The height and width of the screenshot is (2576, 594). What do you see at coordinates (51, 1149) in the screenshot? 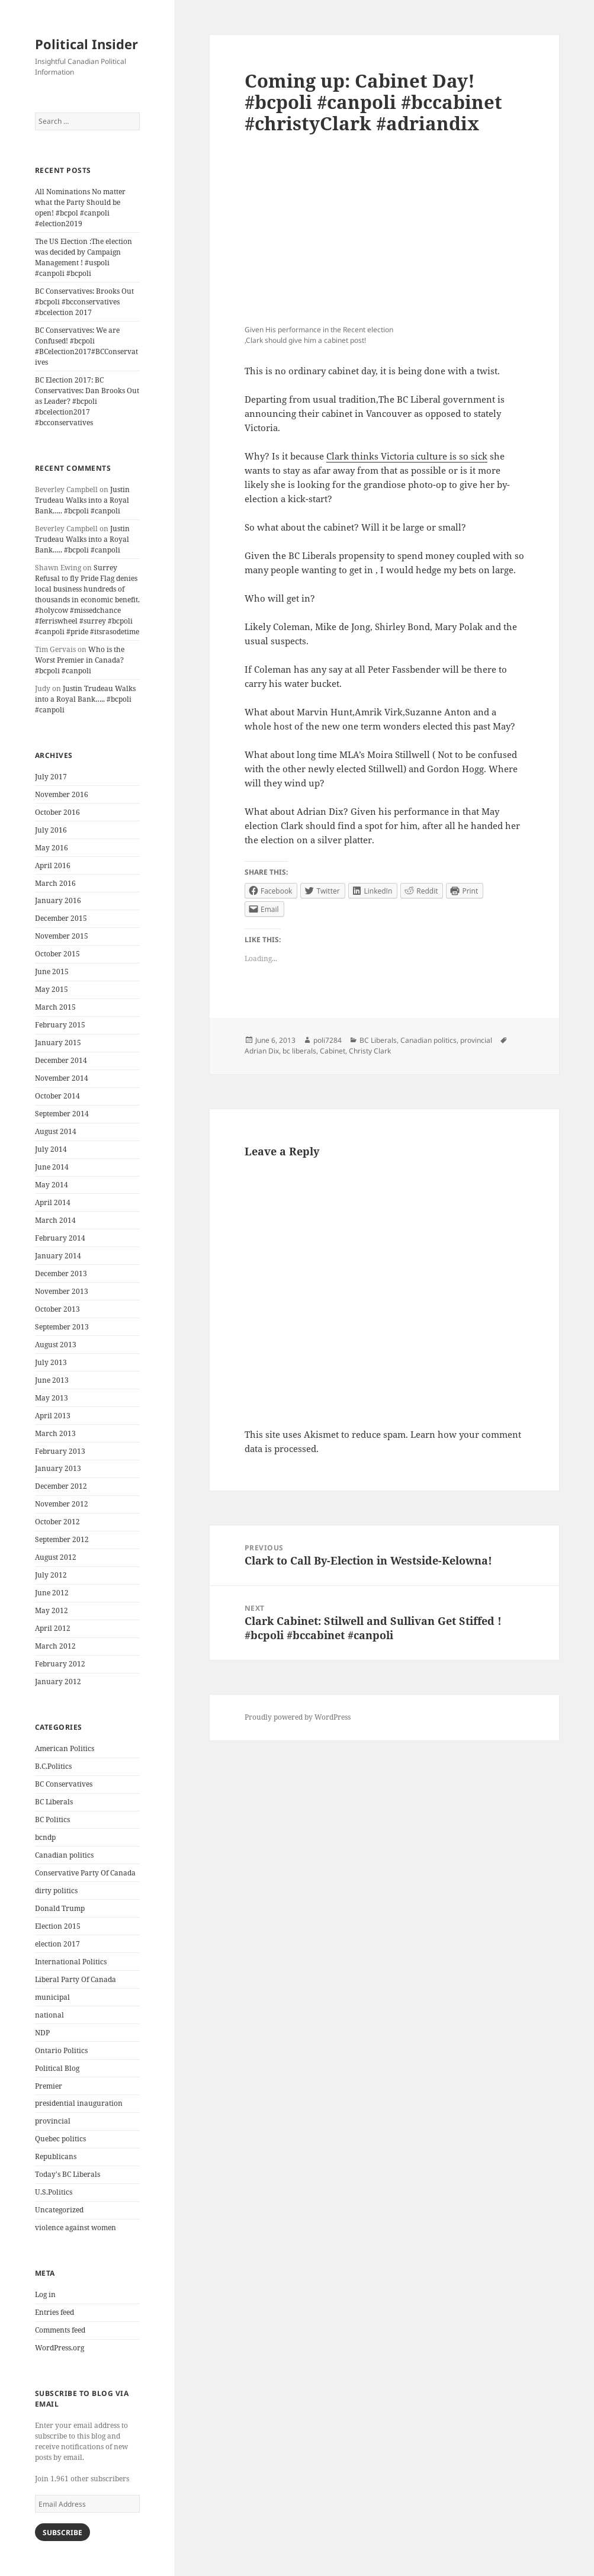
I see `July 2014` at bounding box center [51, 1149].